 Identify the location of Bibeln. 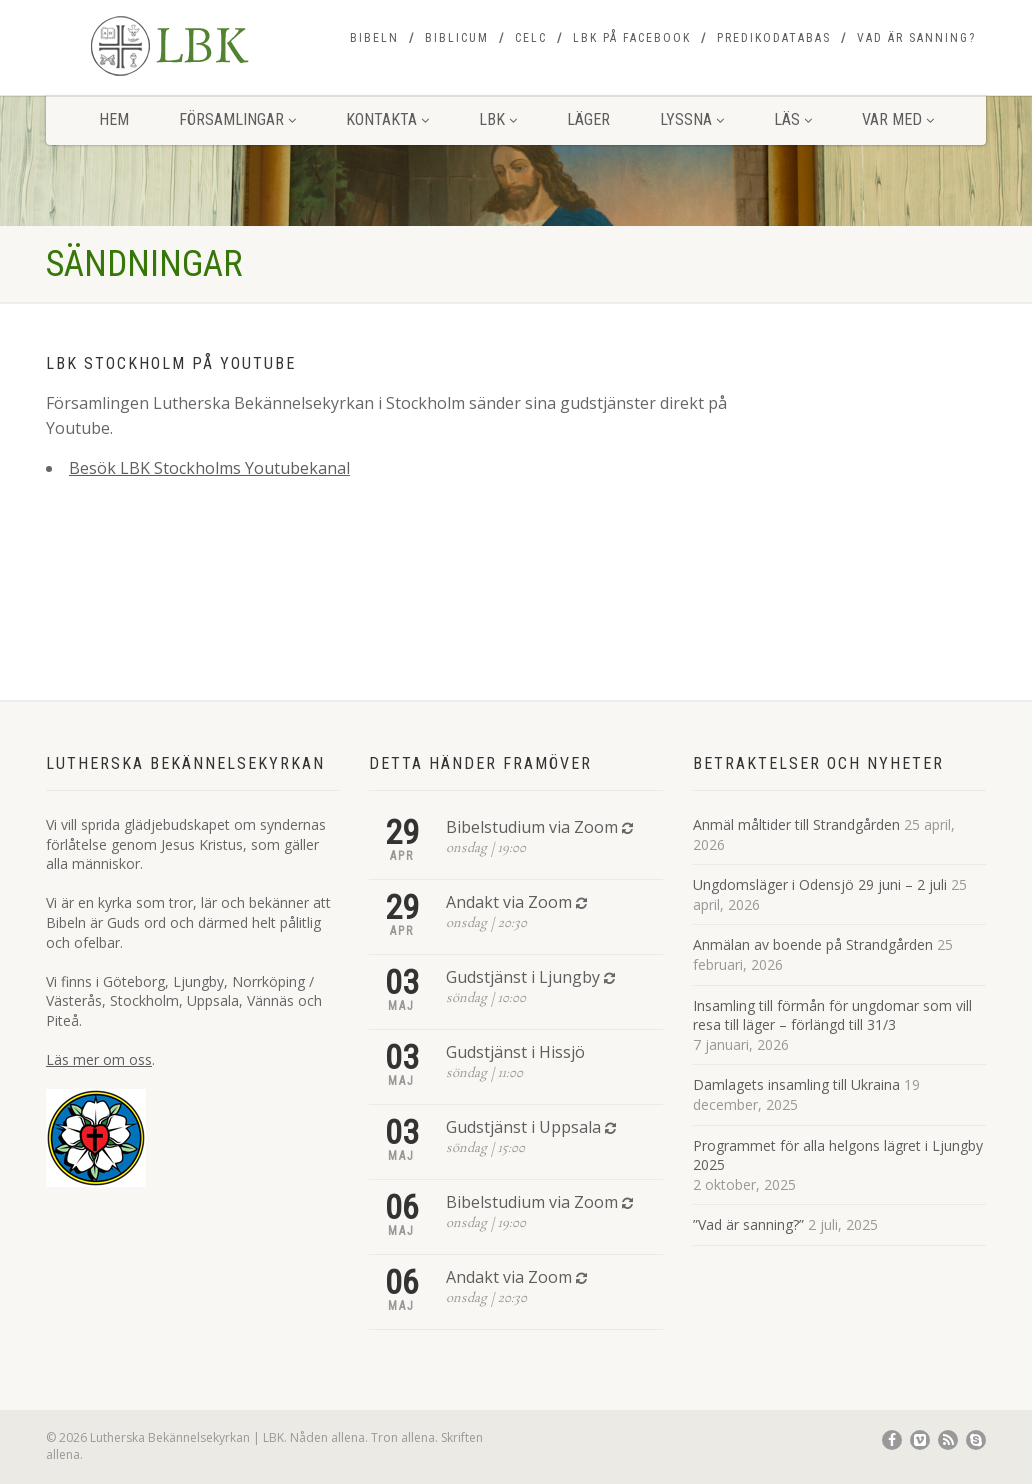
(374, 38).